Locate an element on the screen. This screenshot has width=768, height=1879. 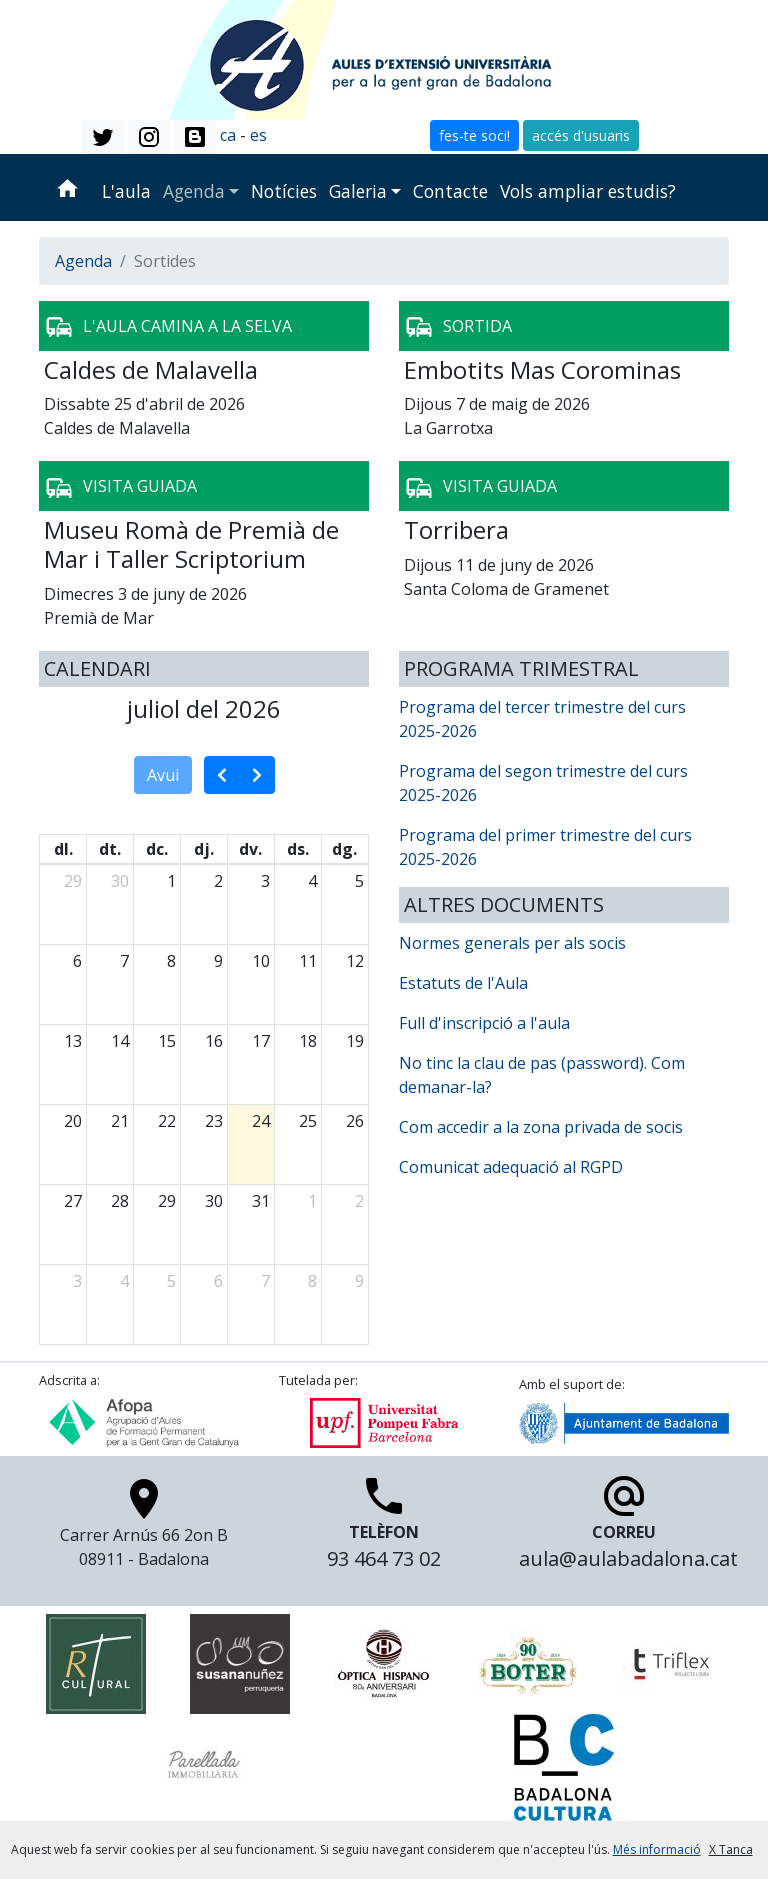
29 [29 de juliol del 2026] is located at coordinates (167, 1201).